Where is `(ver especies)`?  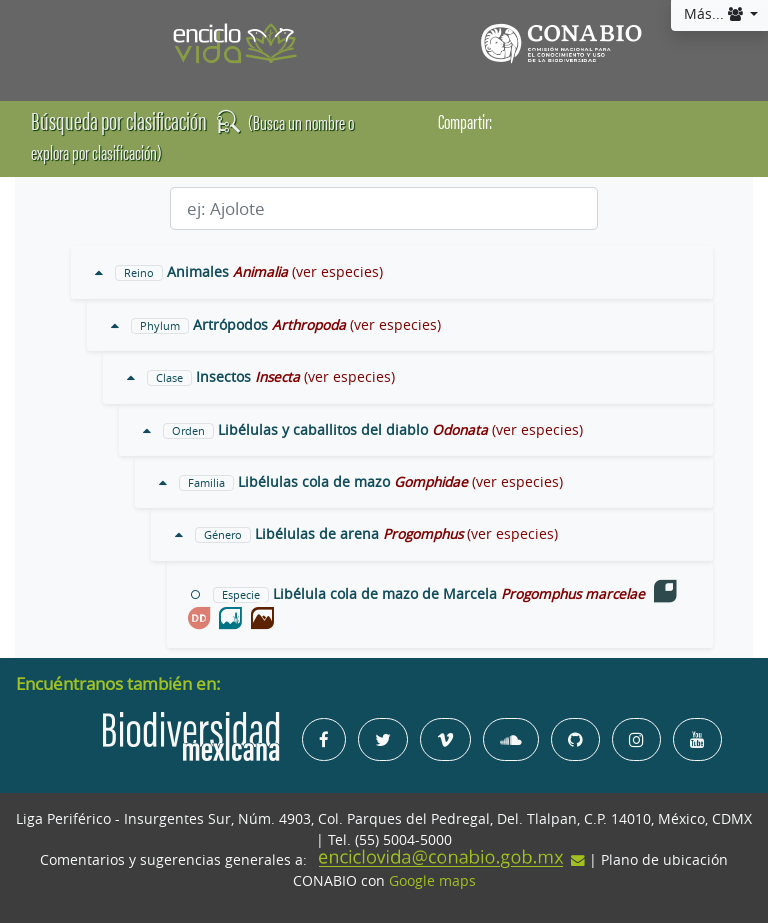
(ver especies) is located at coordinates (337, 272).